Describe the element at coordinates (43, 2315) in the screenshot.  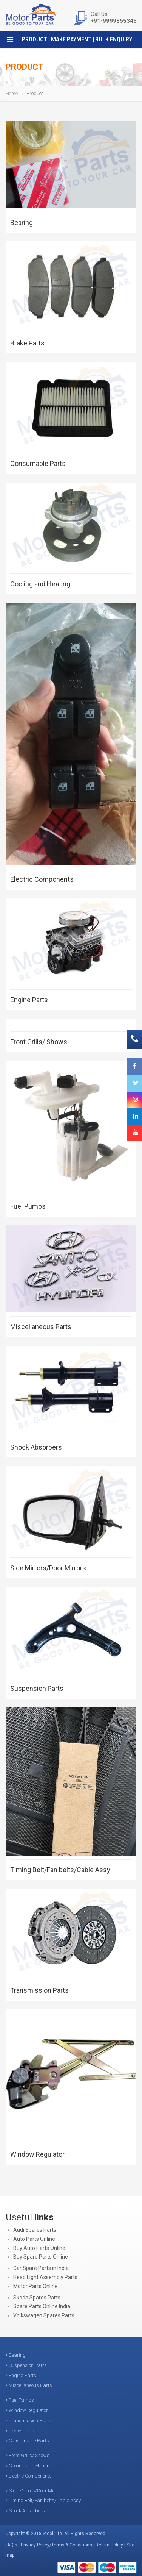
I see `Volkswagen Spares Parts` at that location.